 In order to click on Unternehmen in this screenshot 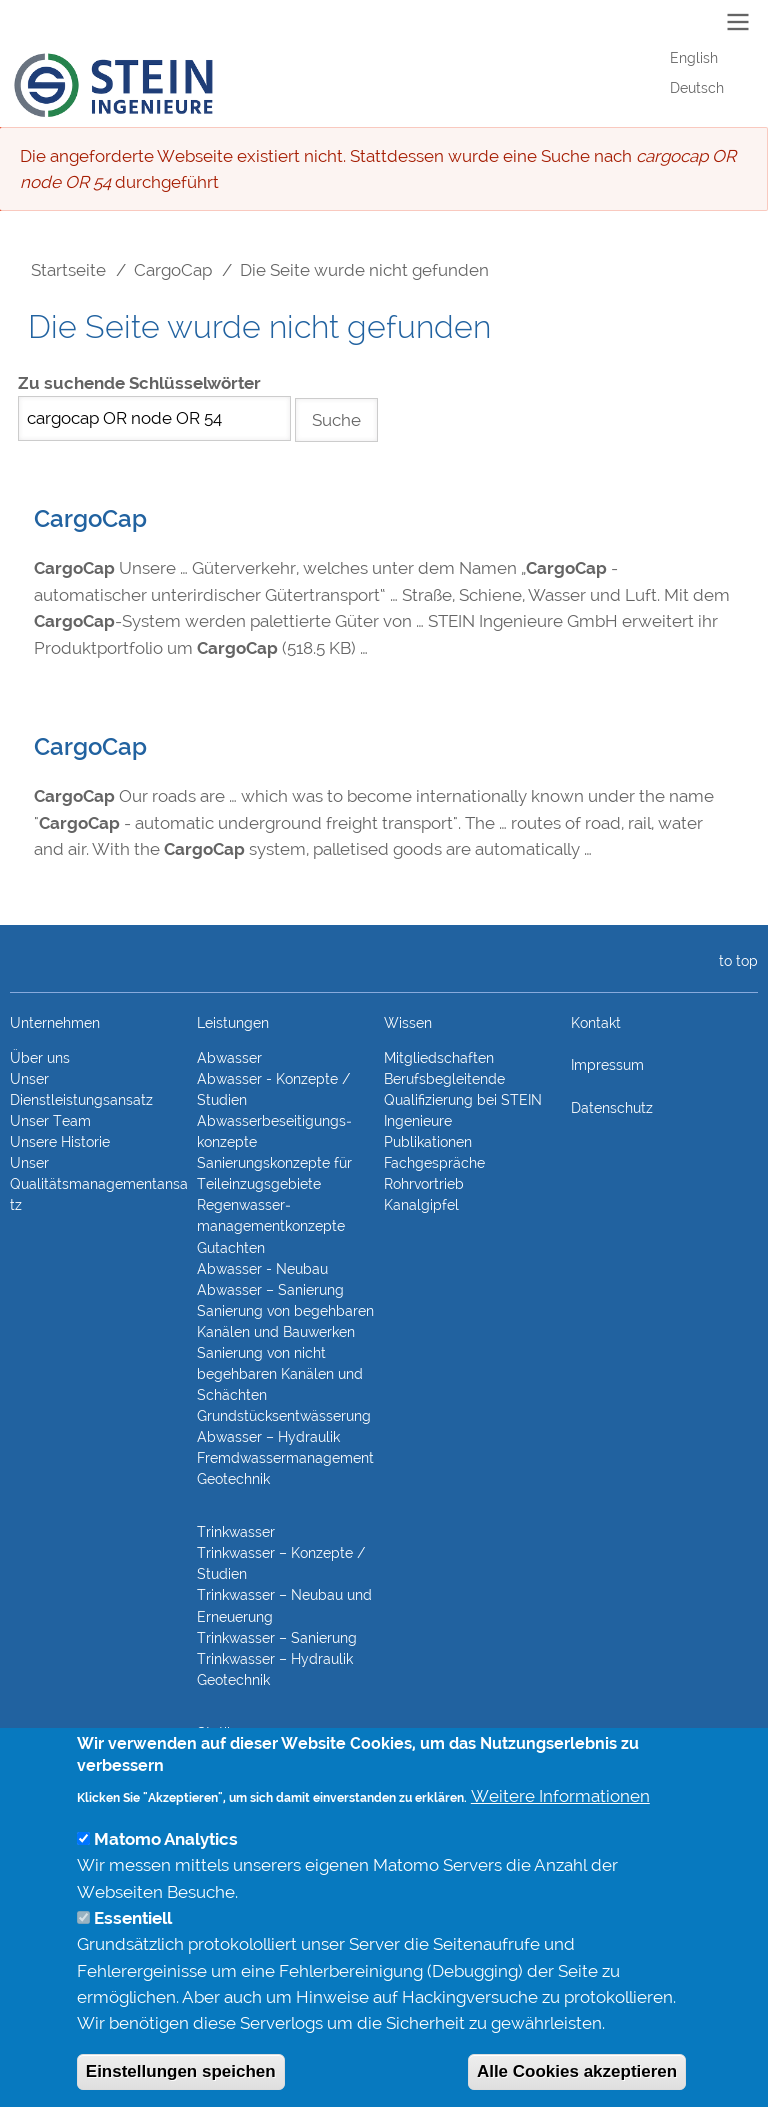, I will do `click(55, 1023)`.